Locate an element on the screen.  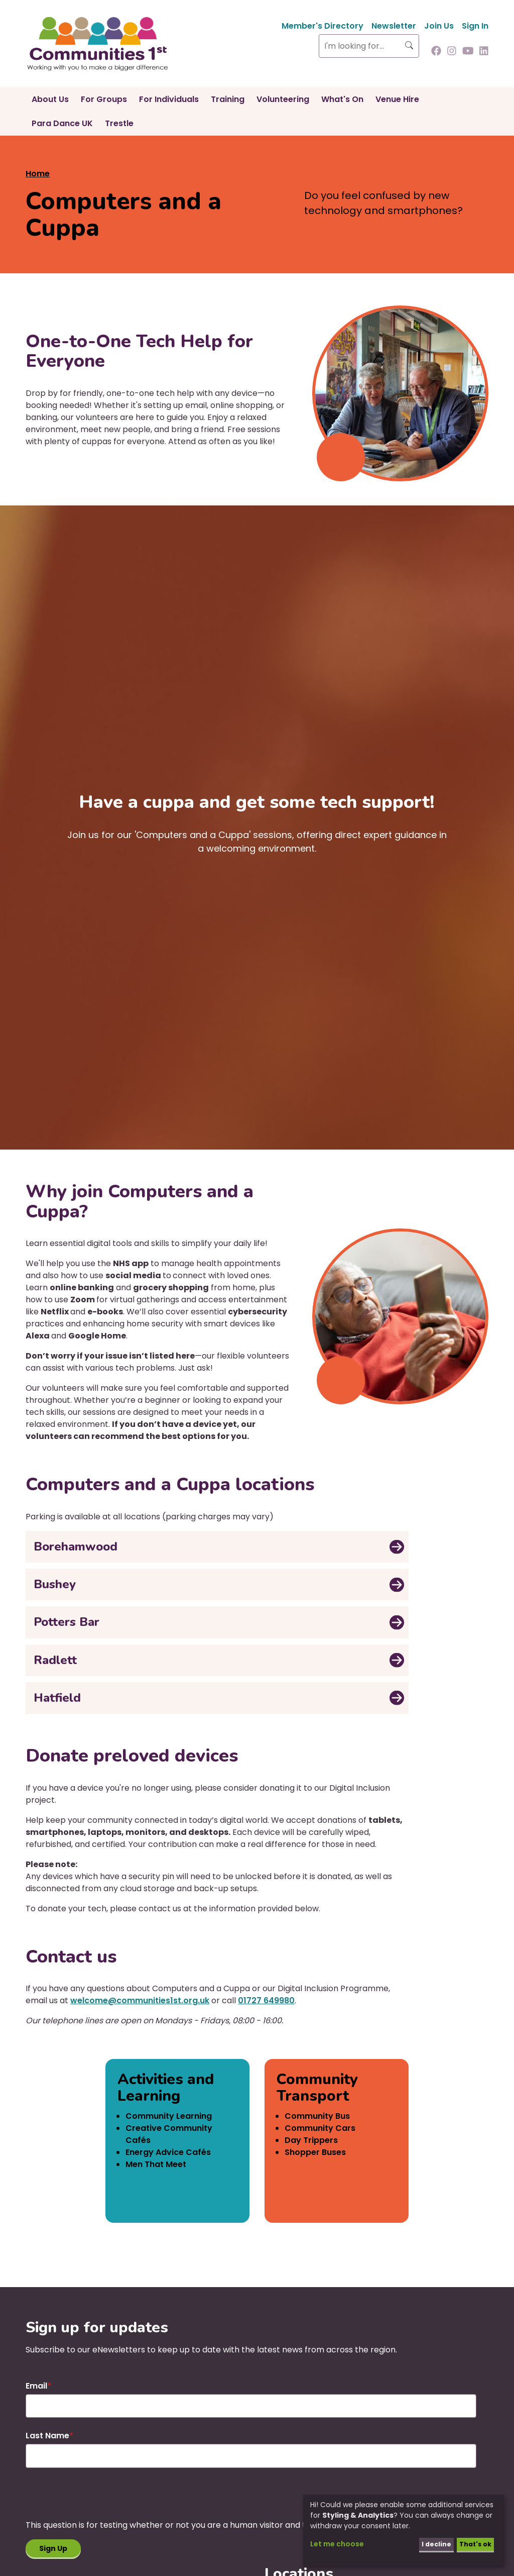
Energy Advice Cafés is located at coordinates (168, 2152).